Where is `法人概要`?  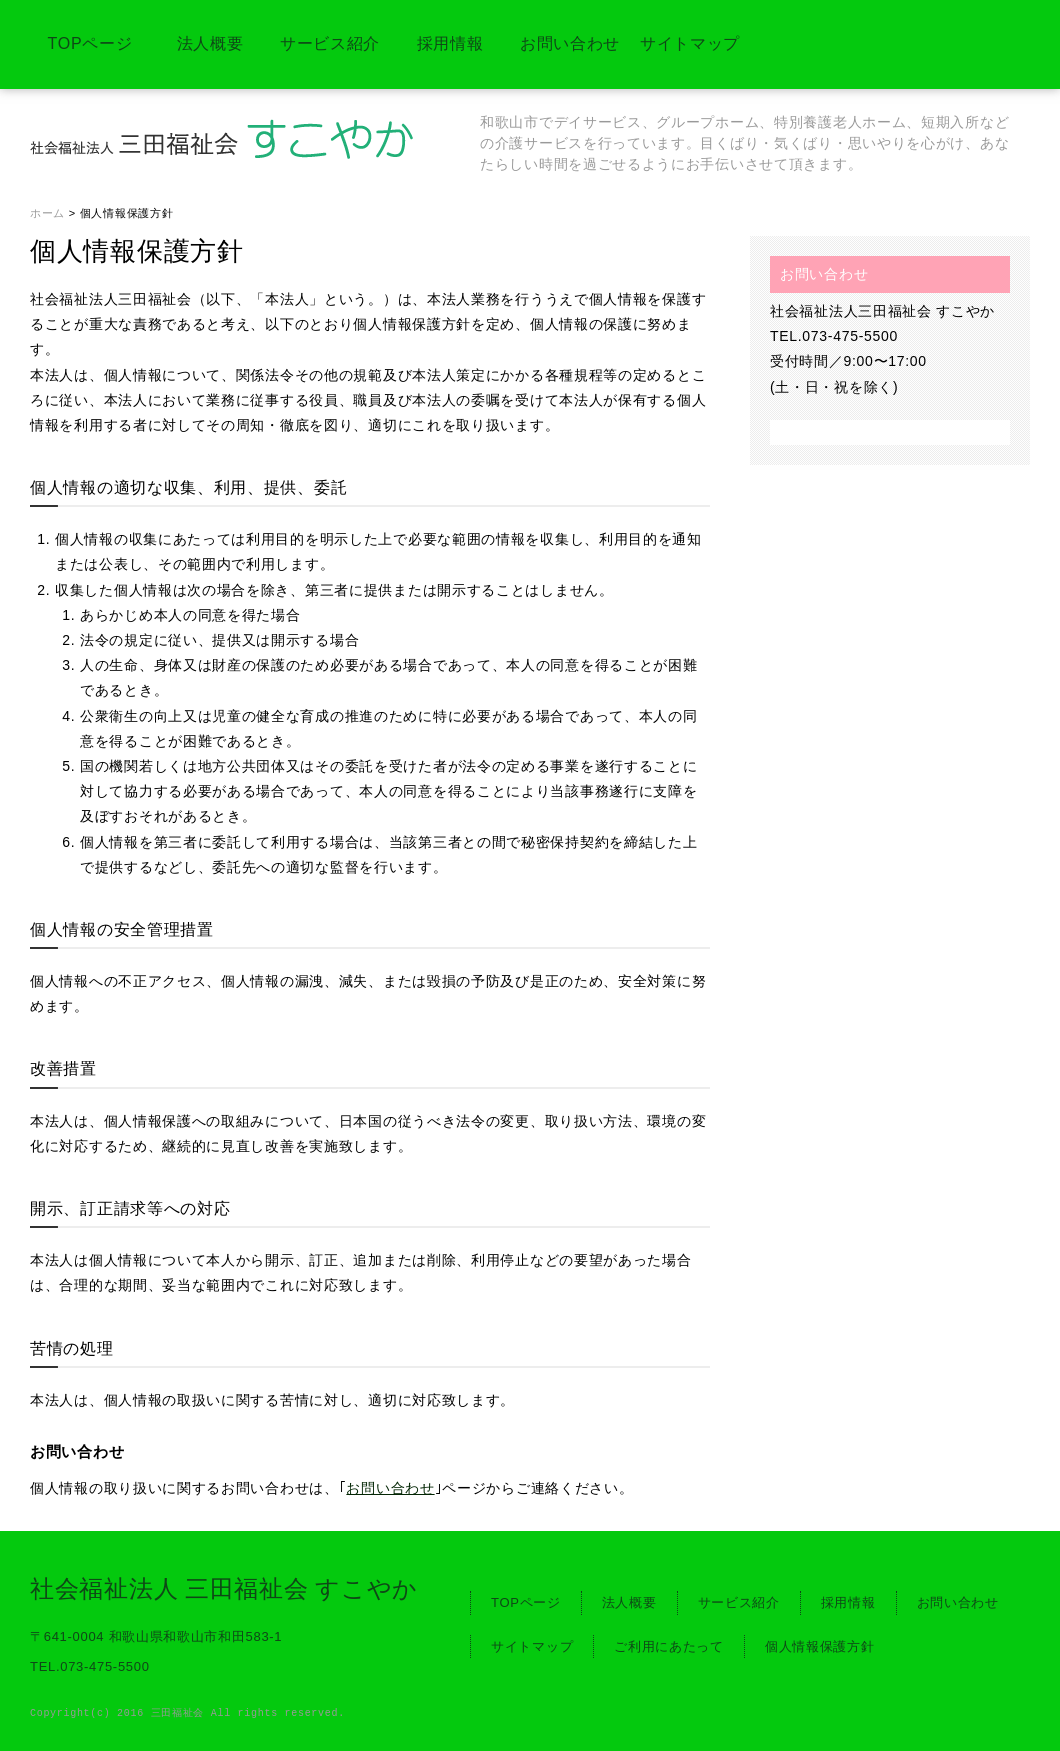
法人概要 is located at coordinates (210, 43).